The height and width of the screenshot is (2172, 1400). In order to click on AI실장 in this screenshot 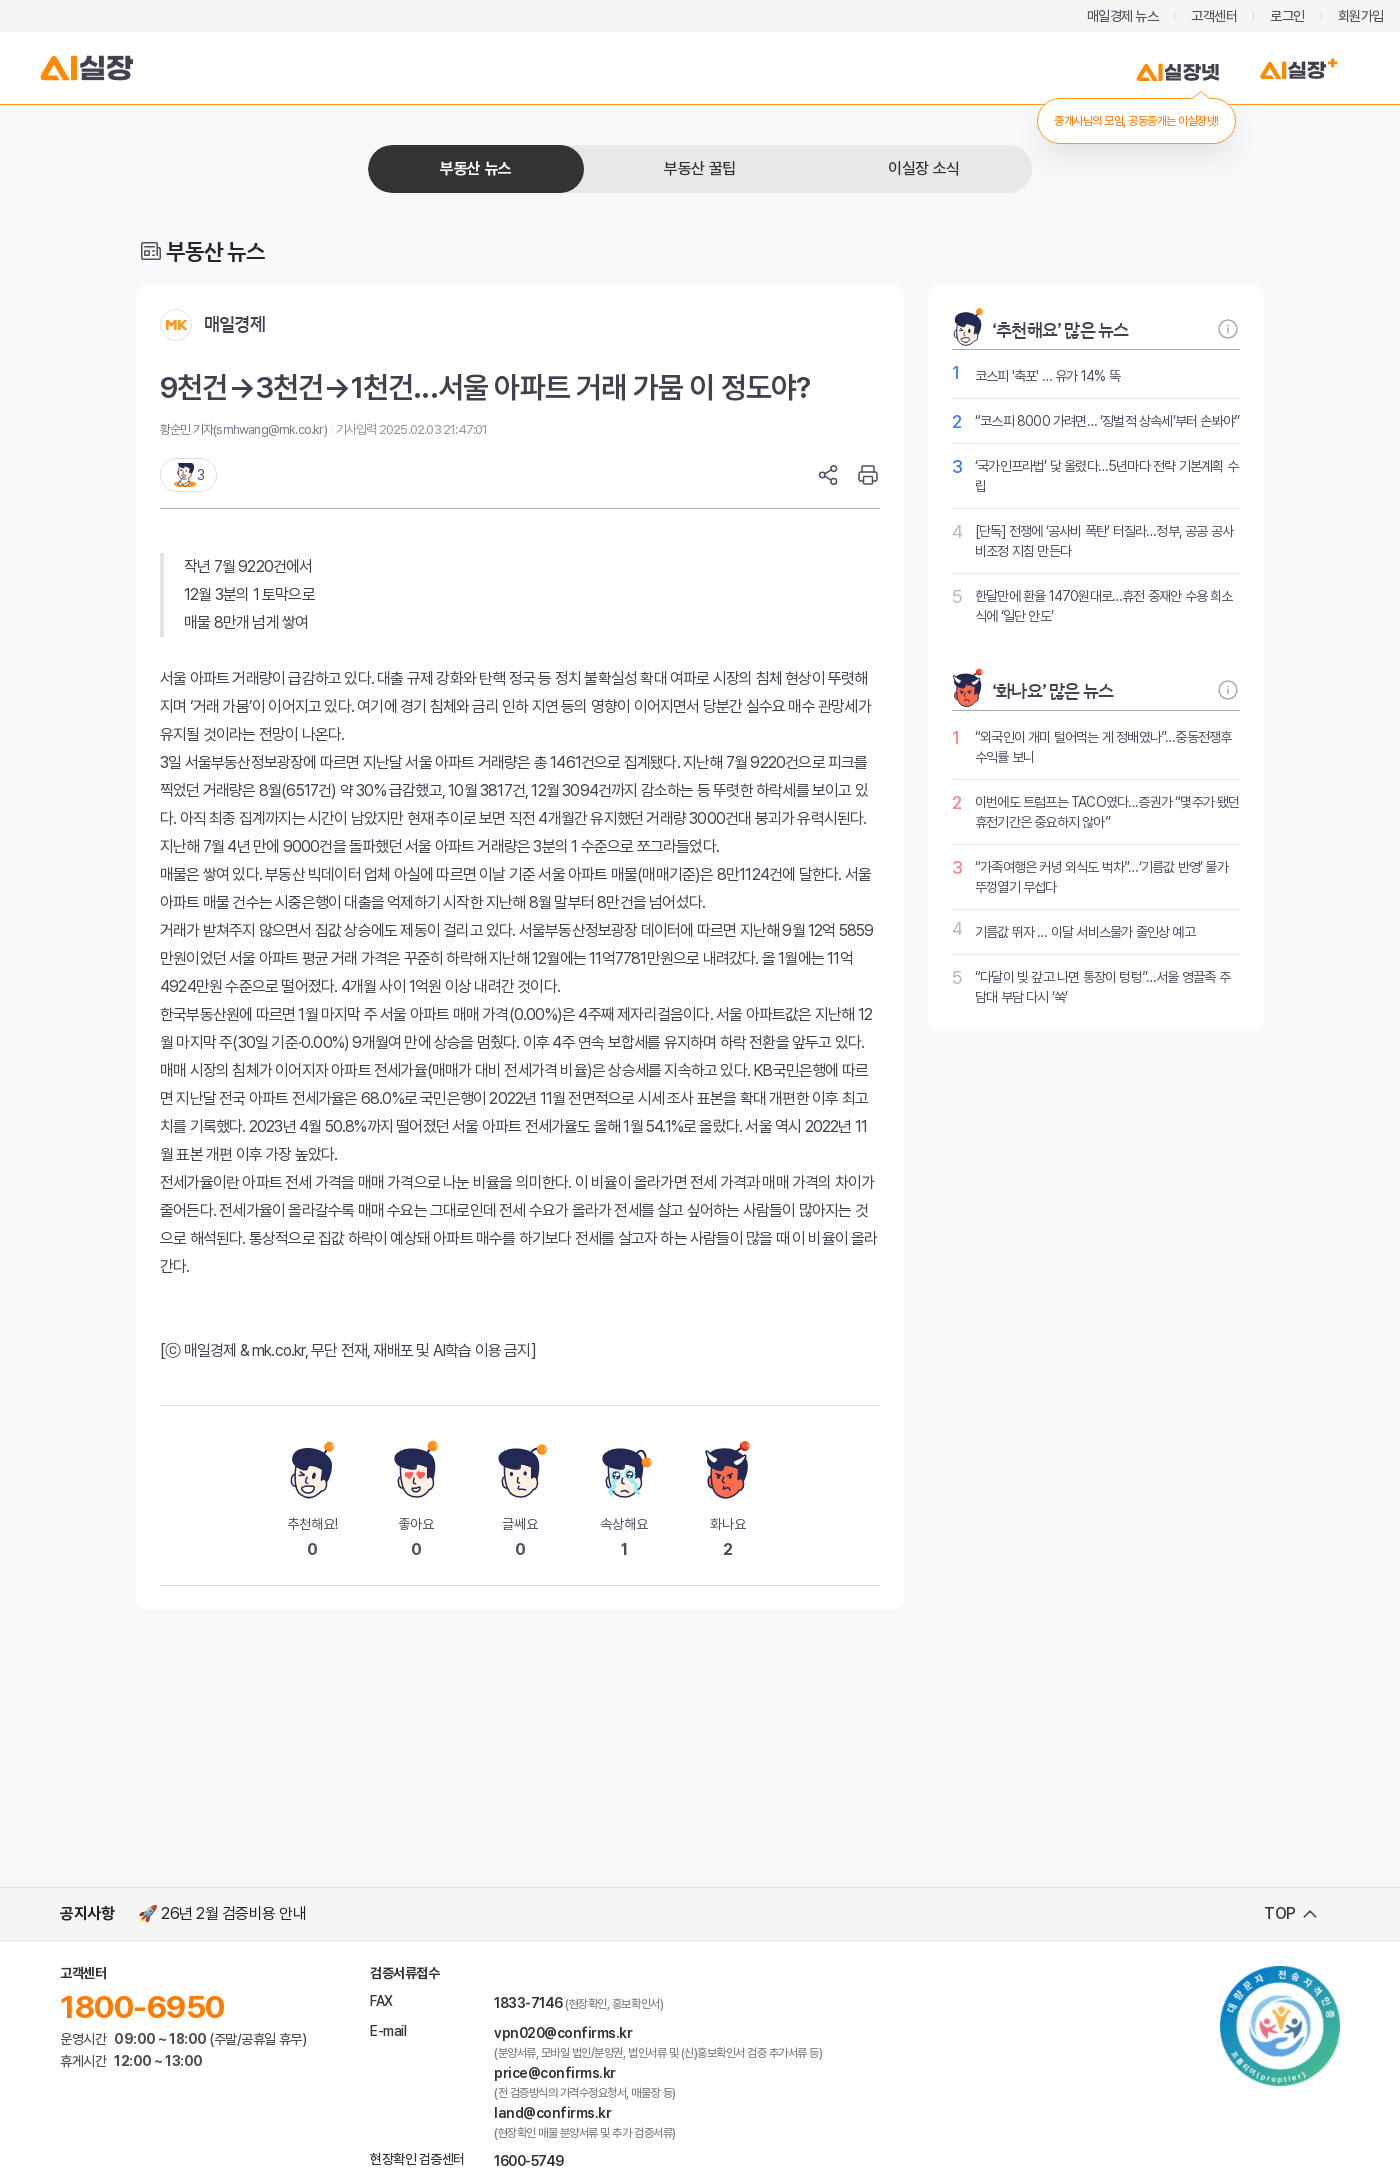, I will do `click(87, 68)`.